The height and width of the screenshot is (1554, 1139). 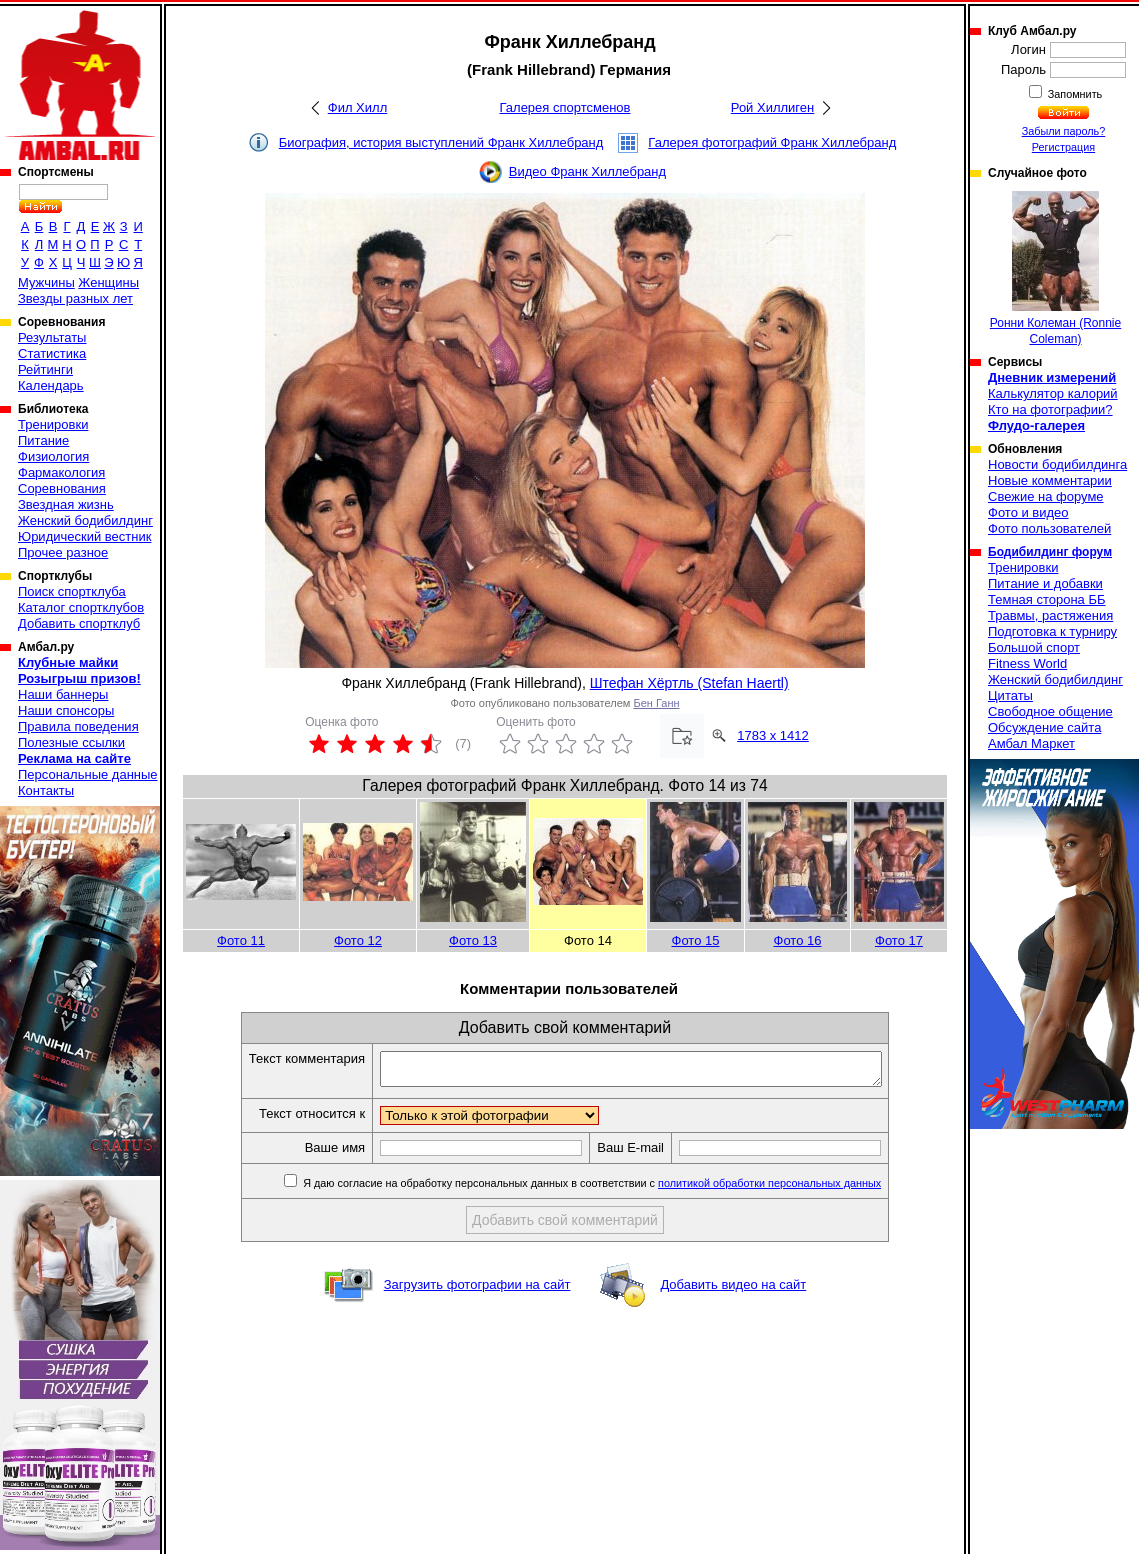 I want to click on политикой обработки персональных данных, so click(x=799, y=1189).